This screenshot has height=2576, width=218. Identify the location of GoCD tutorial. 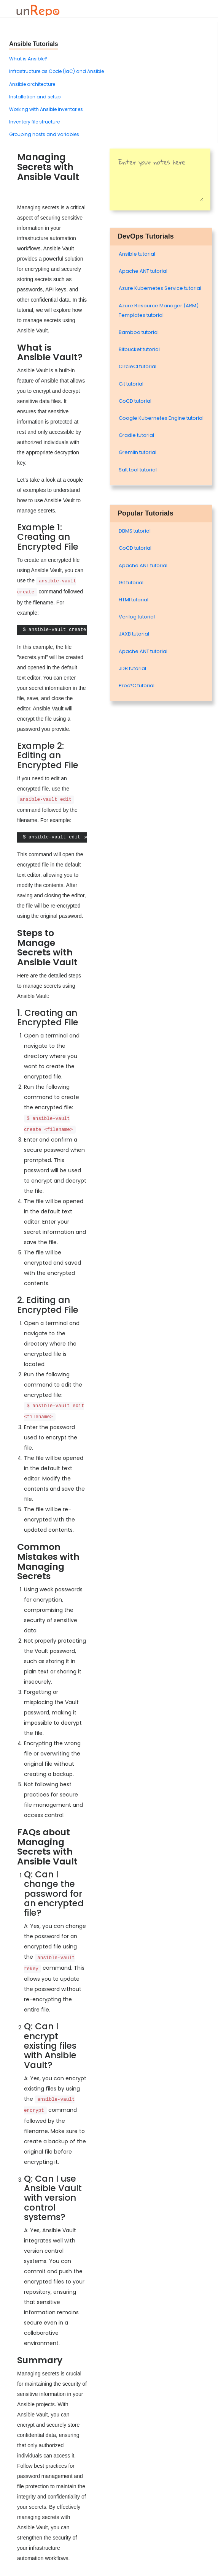
(135, 401).